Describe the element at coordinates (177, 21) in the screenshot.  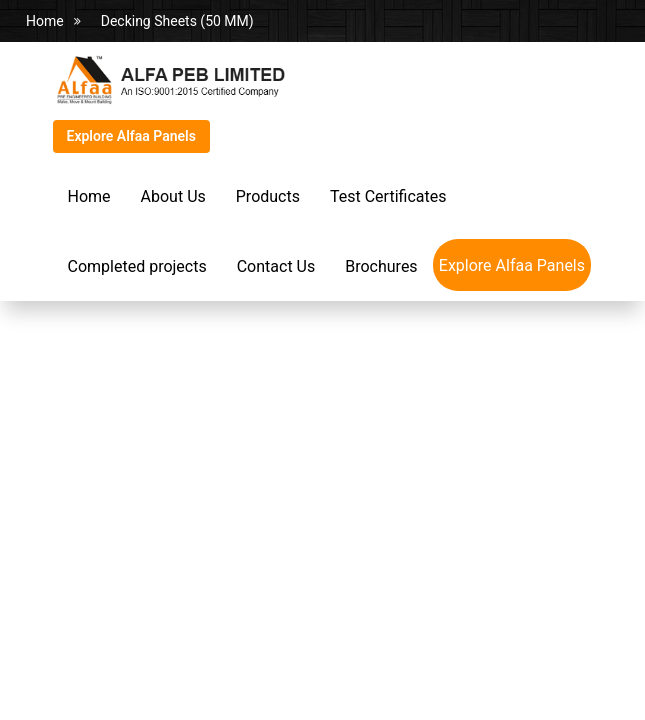
I see `Decking Sheets (50 MM)` at that location.